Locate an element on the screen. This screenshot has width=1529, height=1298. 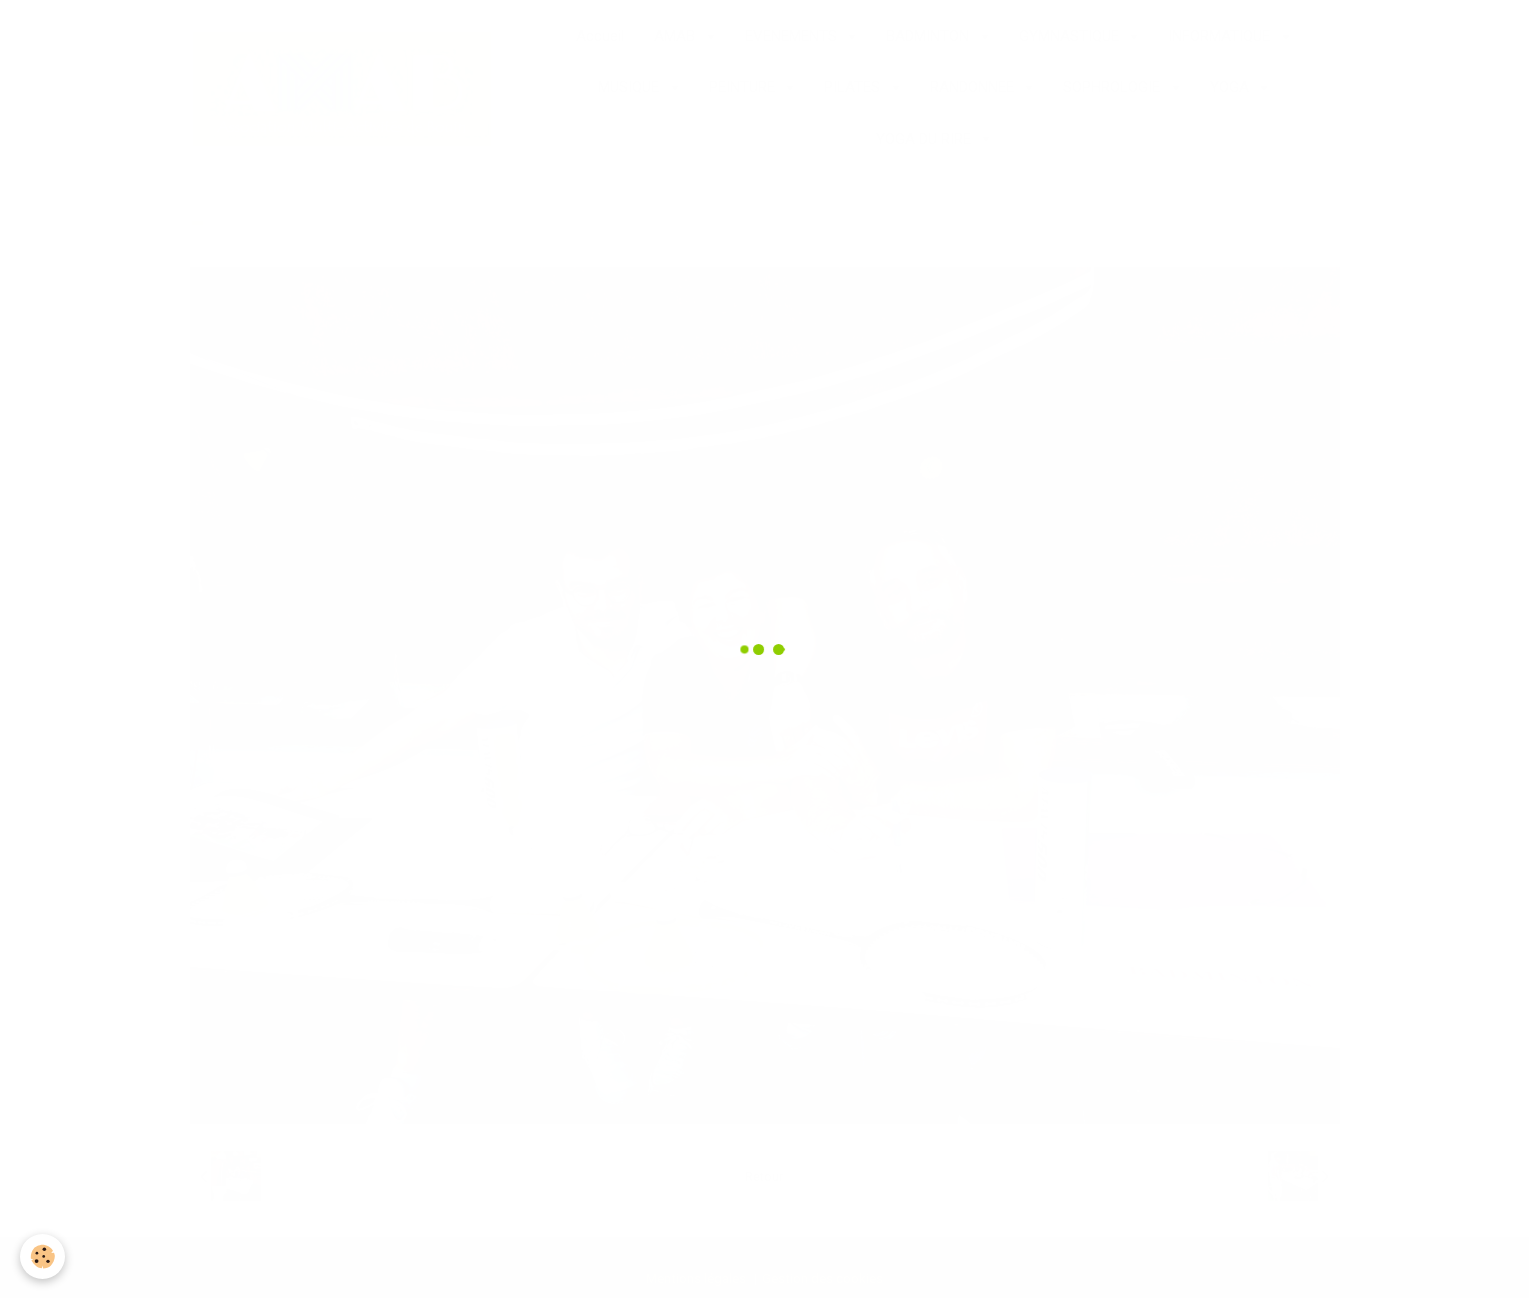
[Cookie] is located at coordinates (42, 1256).